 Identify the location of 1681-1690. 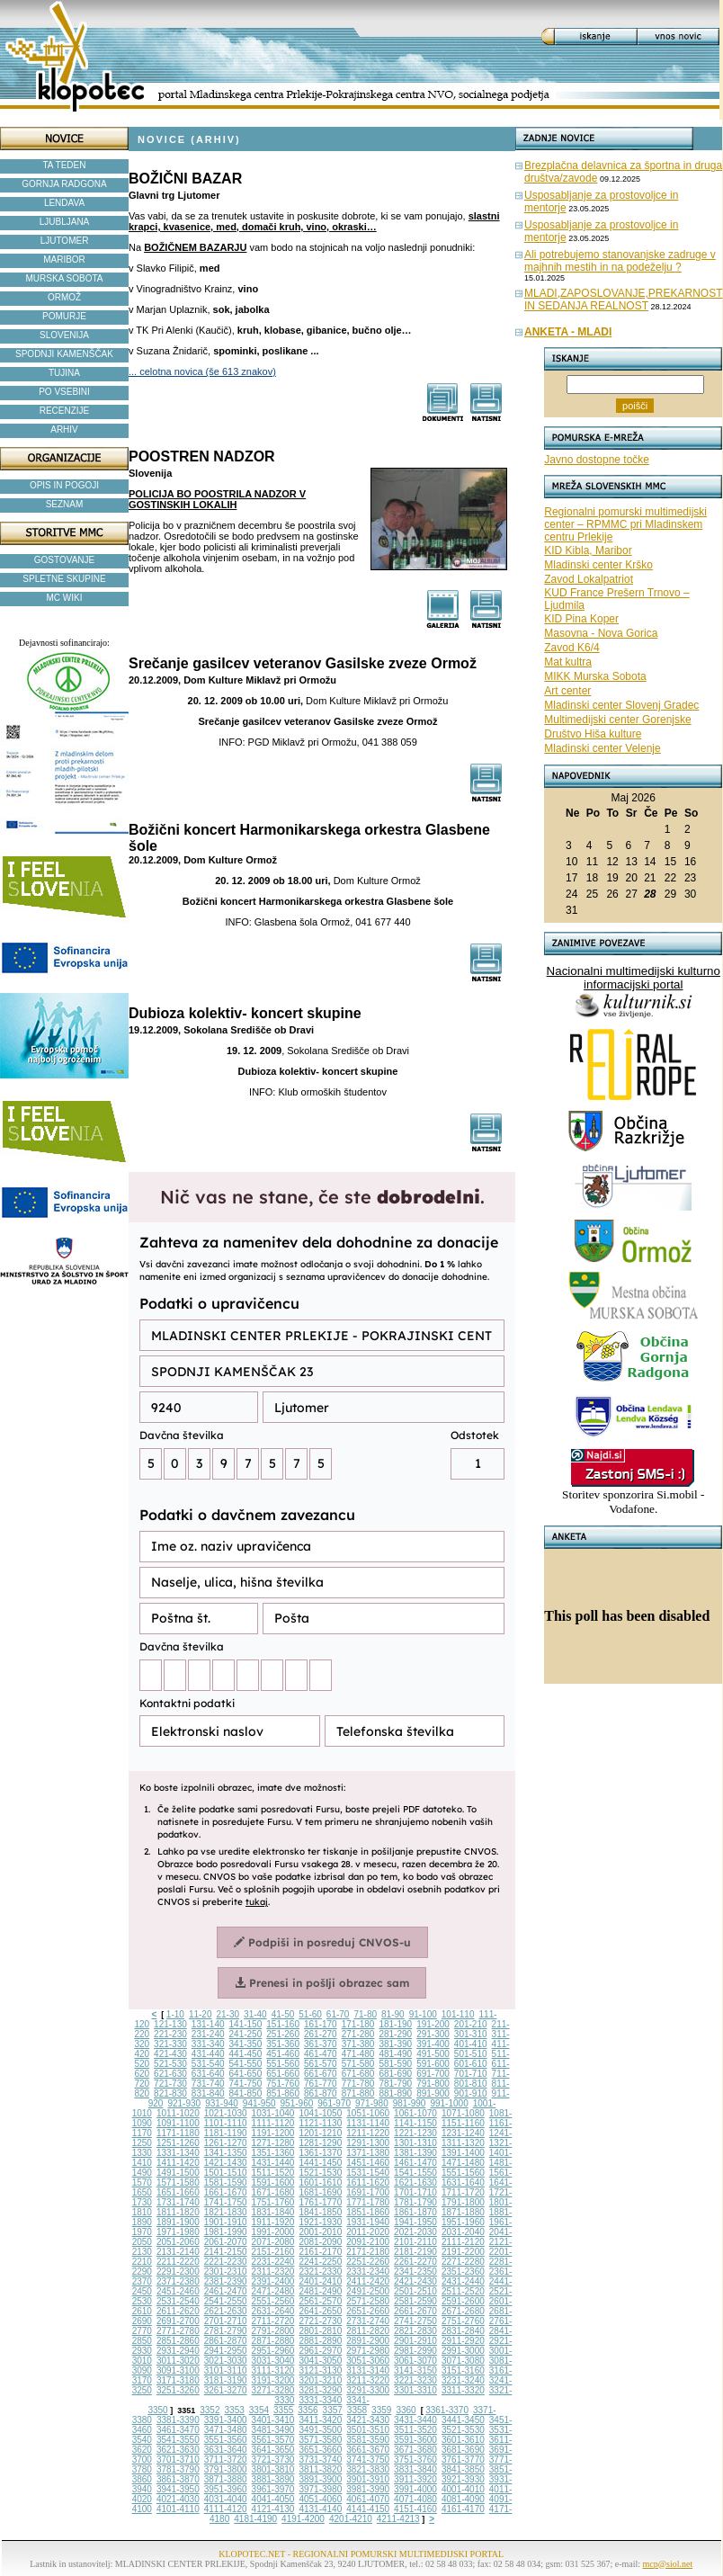
(320, 2192).